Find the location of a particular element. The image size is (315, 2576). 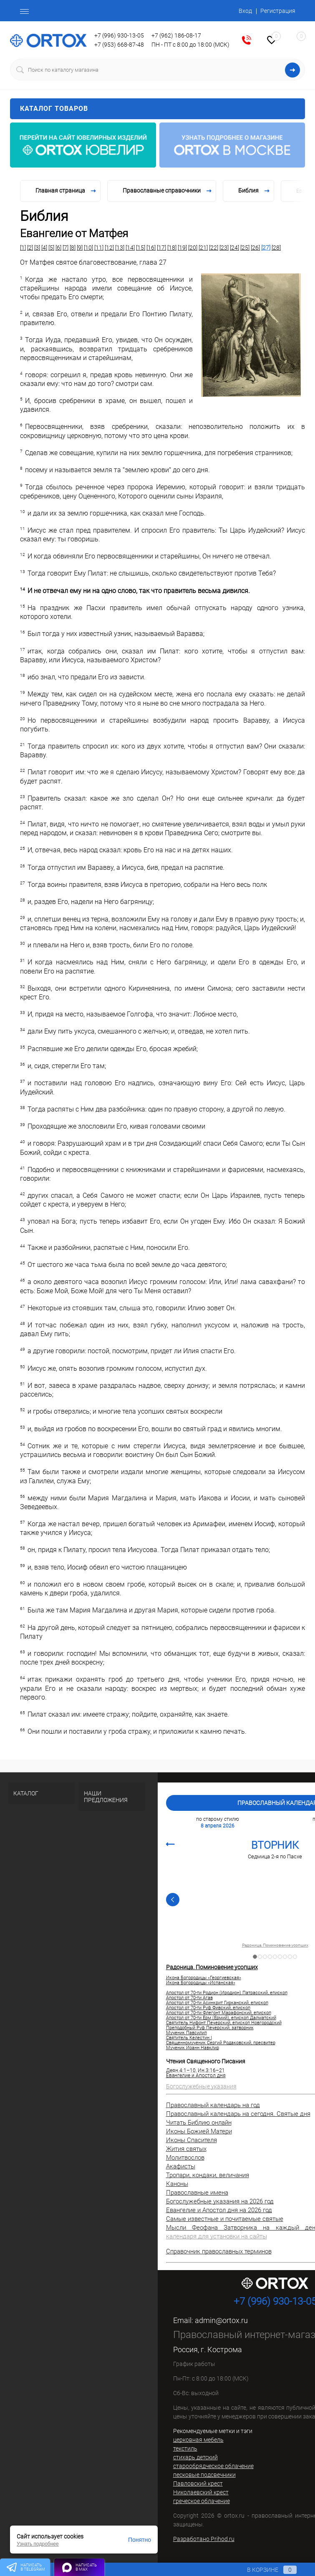

Павловский крест is located at coordinates (198, 2483).